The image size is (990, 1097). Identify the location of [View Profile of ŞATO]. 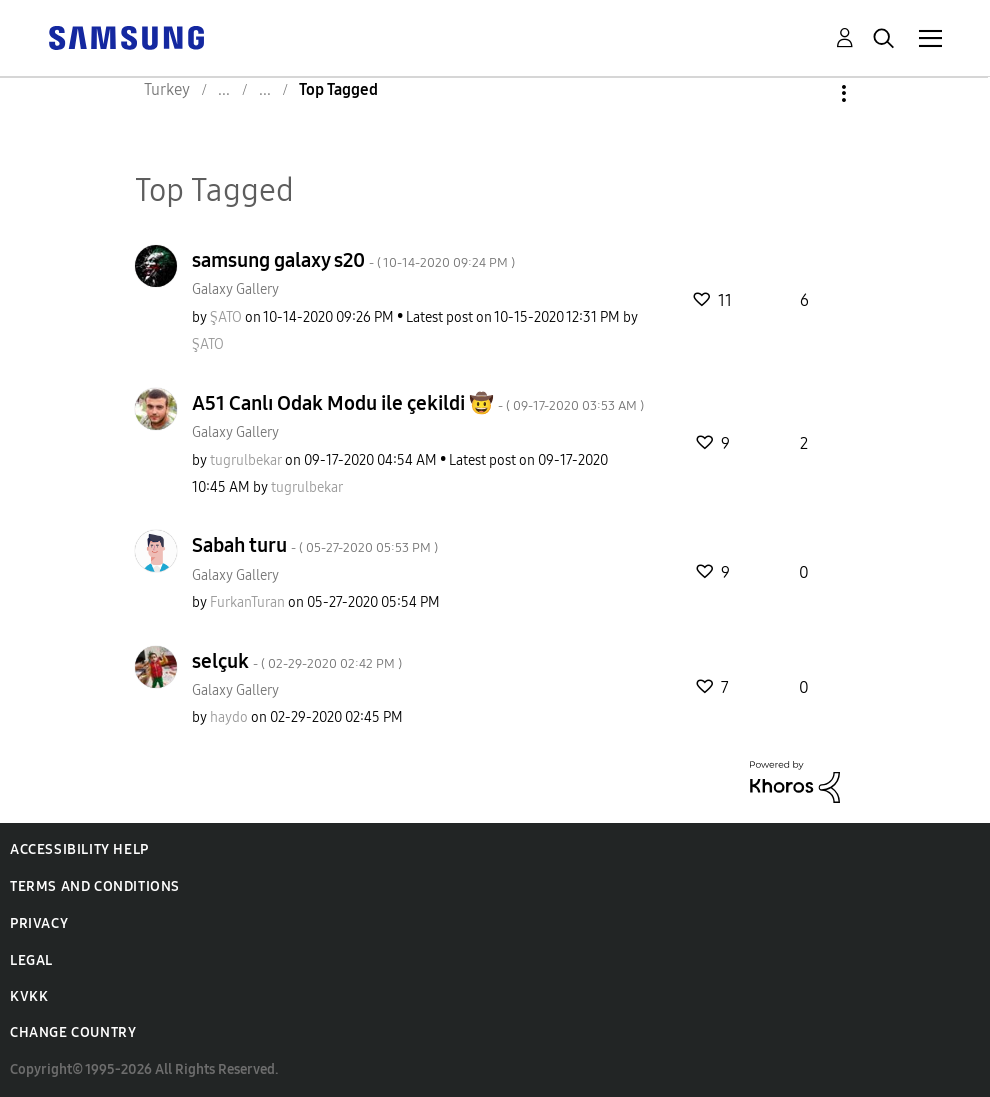
(226, 317).